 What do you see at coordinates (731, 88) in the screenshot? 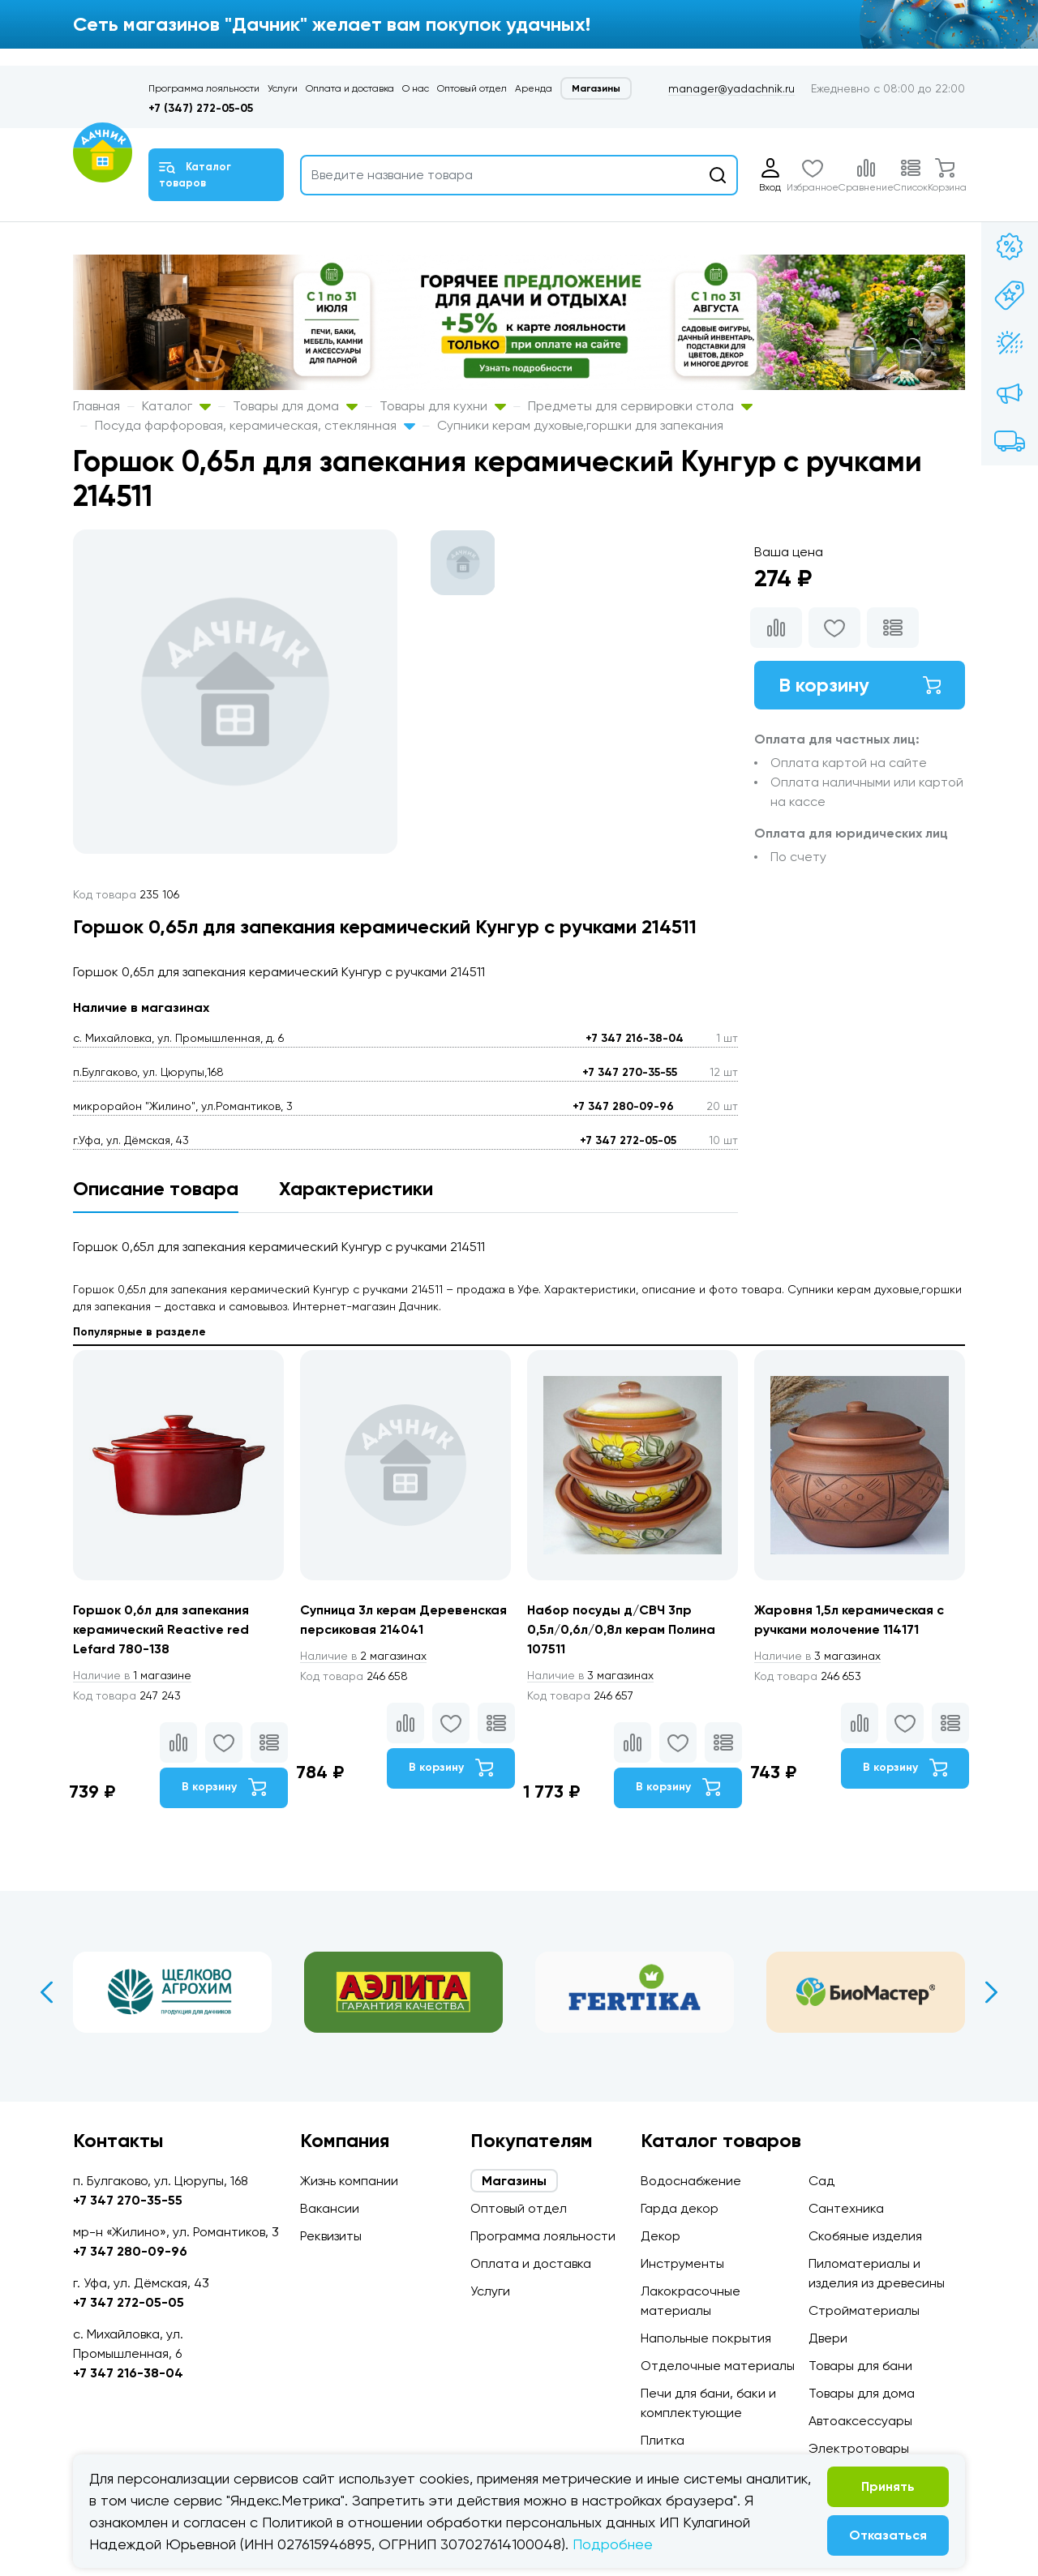
I see `manager@yadachnik.ru` at bounding box center [731, 88].